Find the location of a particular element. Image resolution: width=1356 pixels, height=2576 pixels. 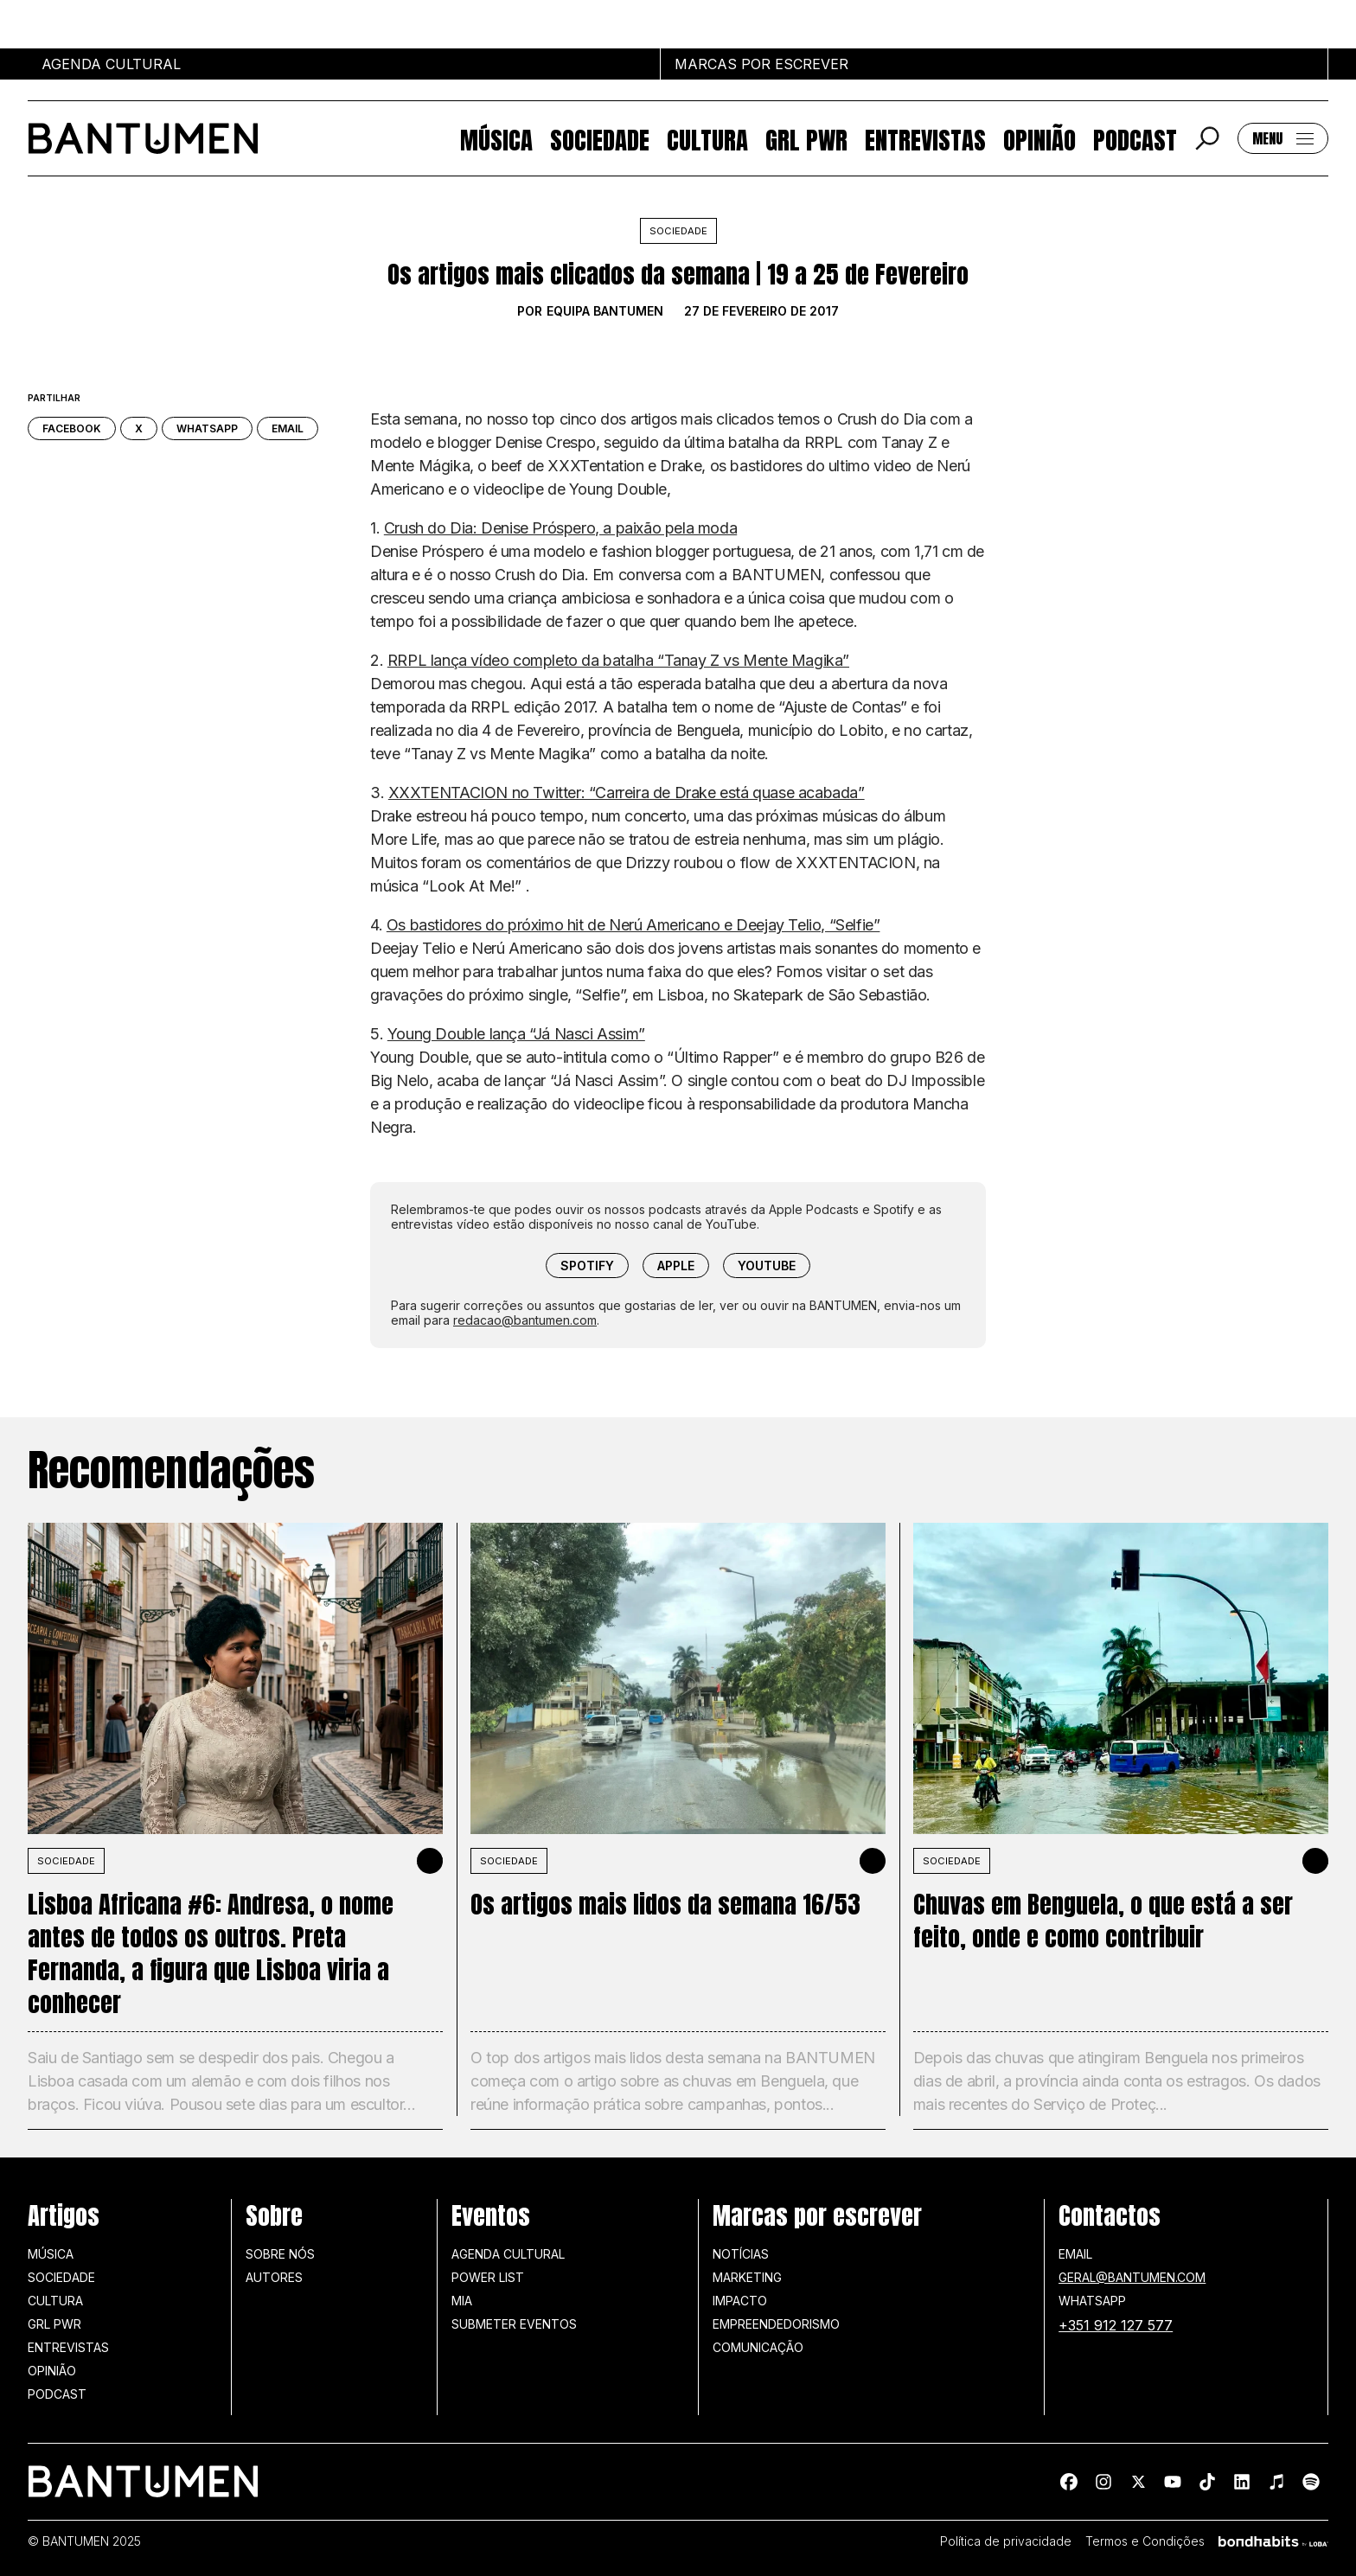

Cultura is located at coordinates (707, 138).